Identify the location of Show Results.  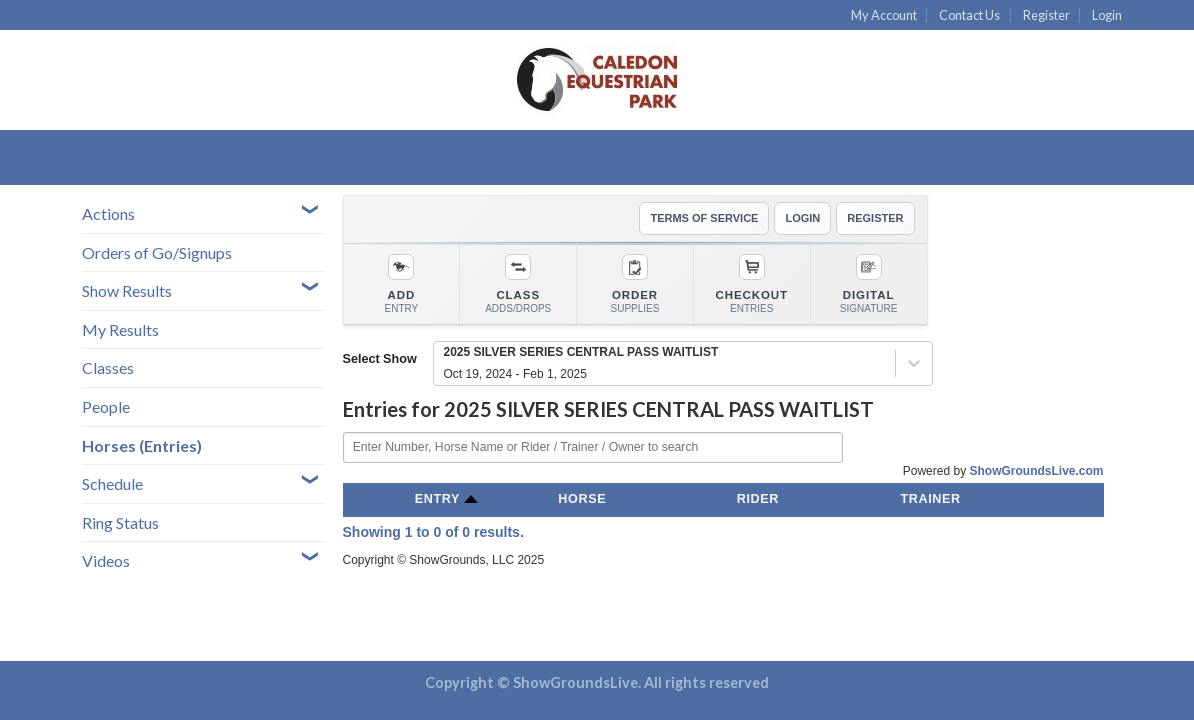
(127, 290).